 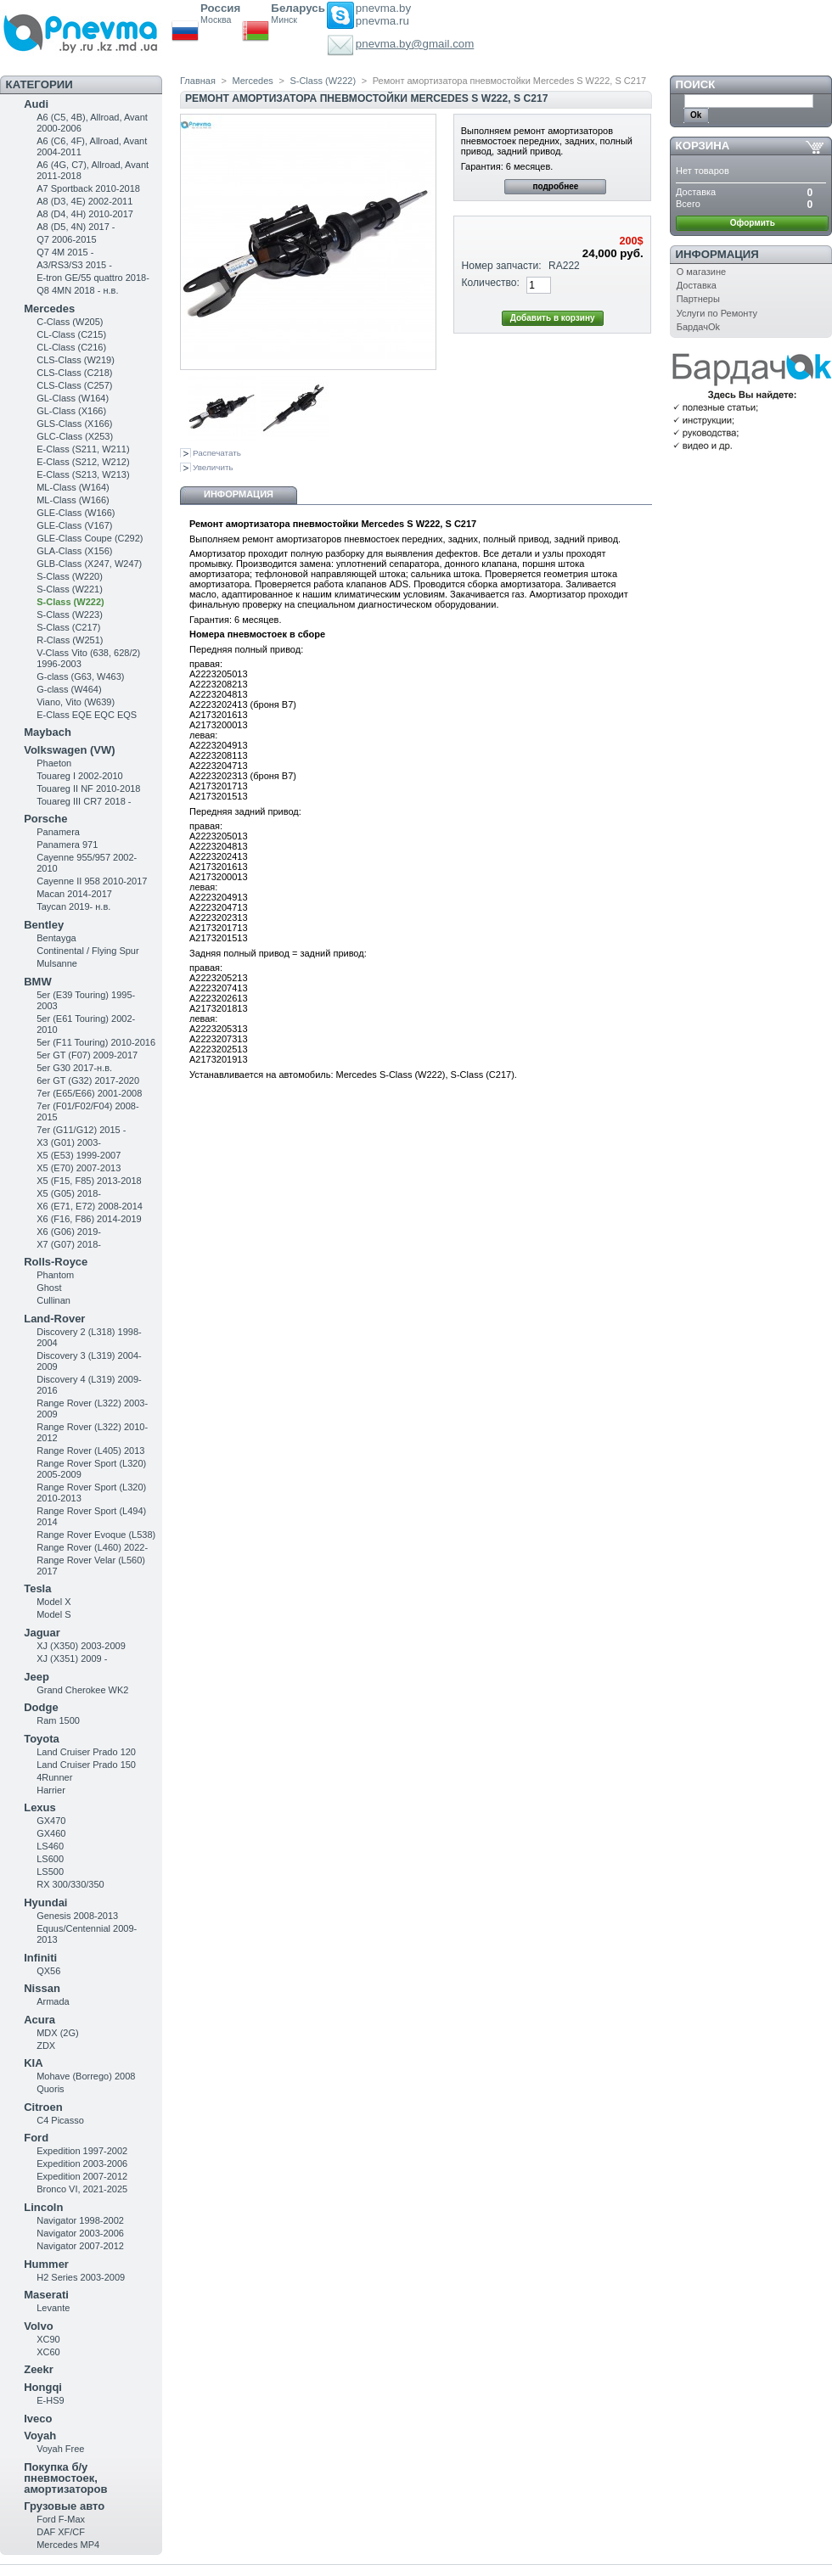 I want to click on ML-Class (W166), so click(x=73, y=500).